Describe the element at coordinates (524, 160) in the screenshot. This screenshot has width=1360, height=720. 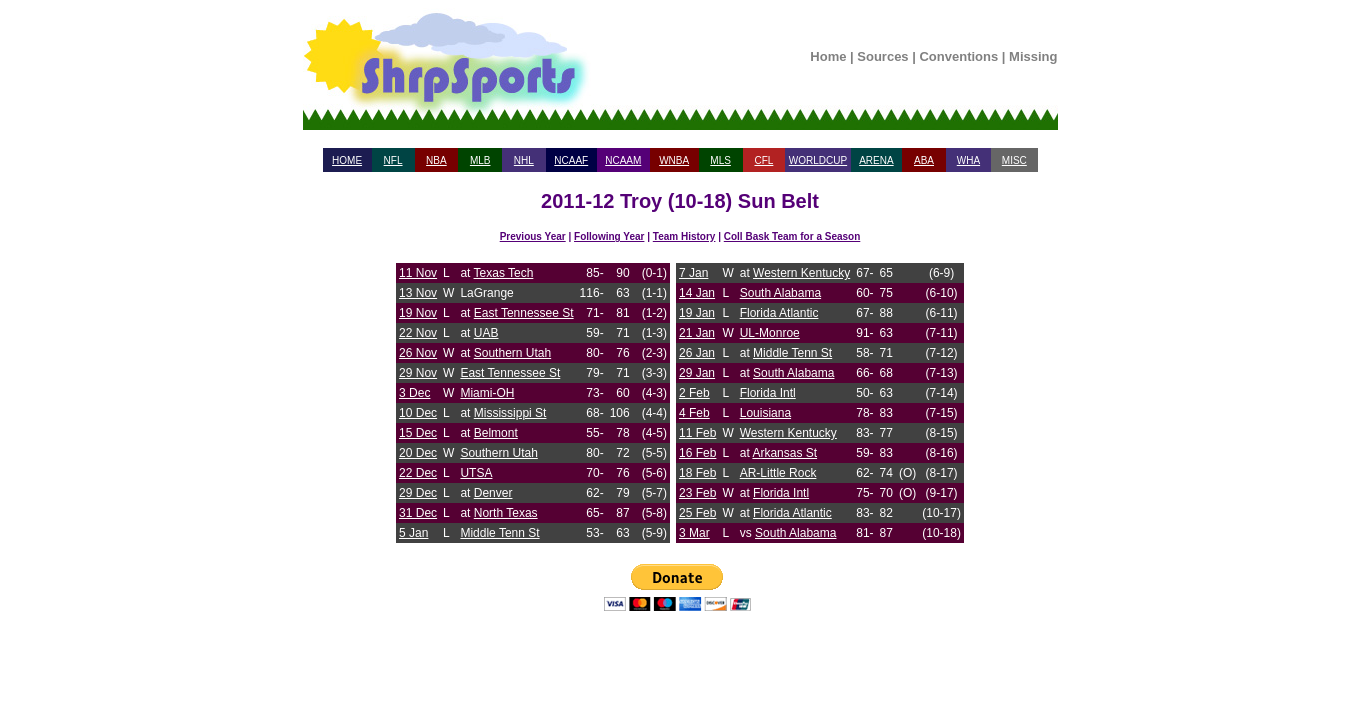
I see `NHL` at that location.